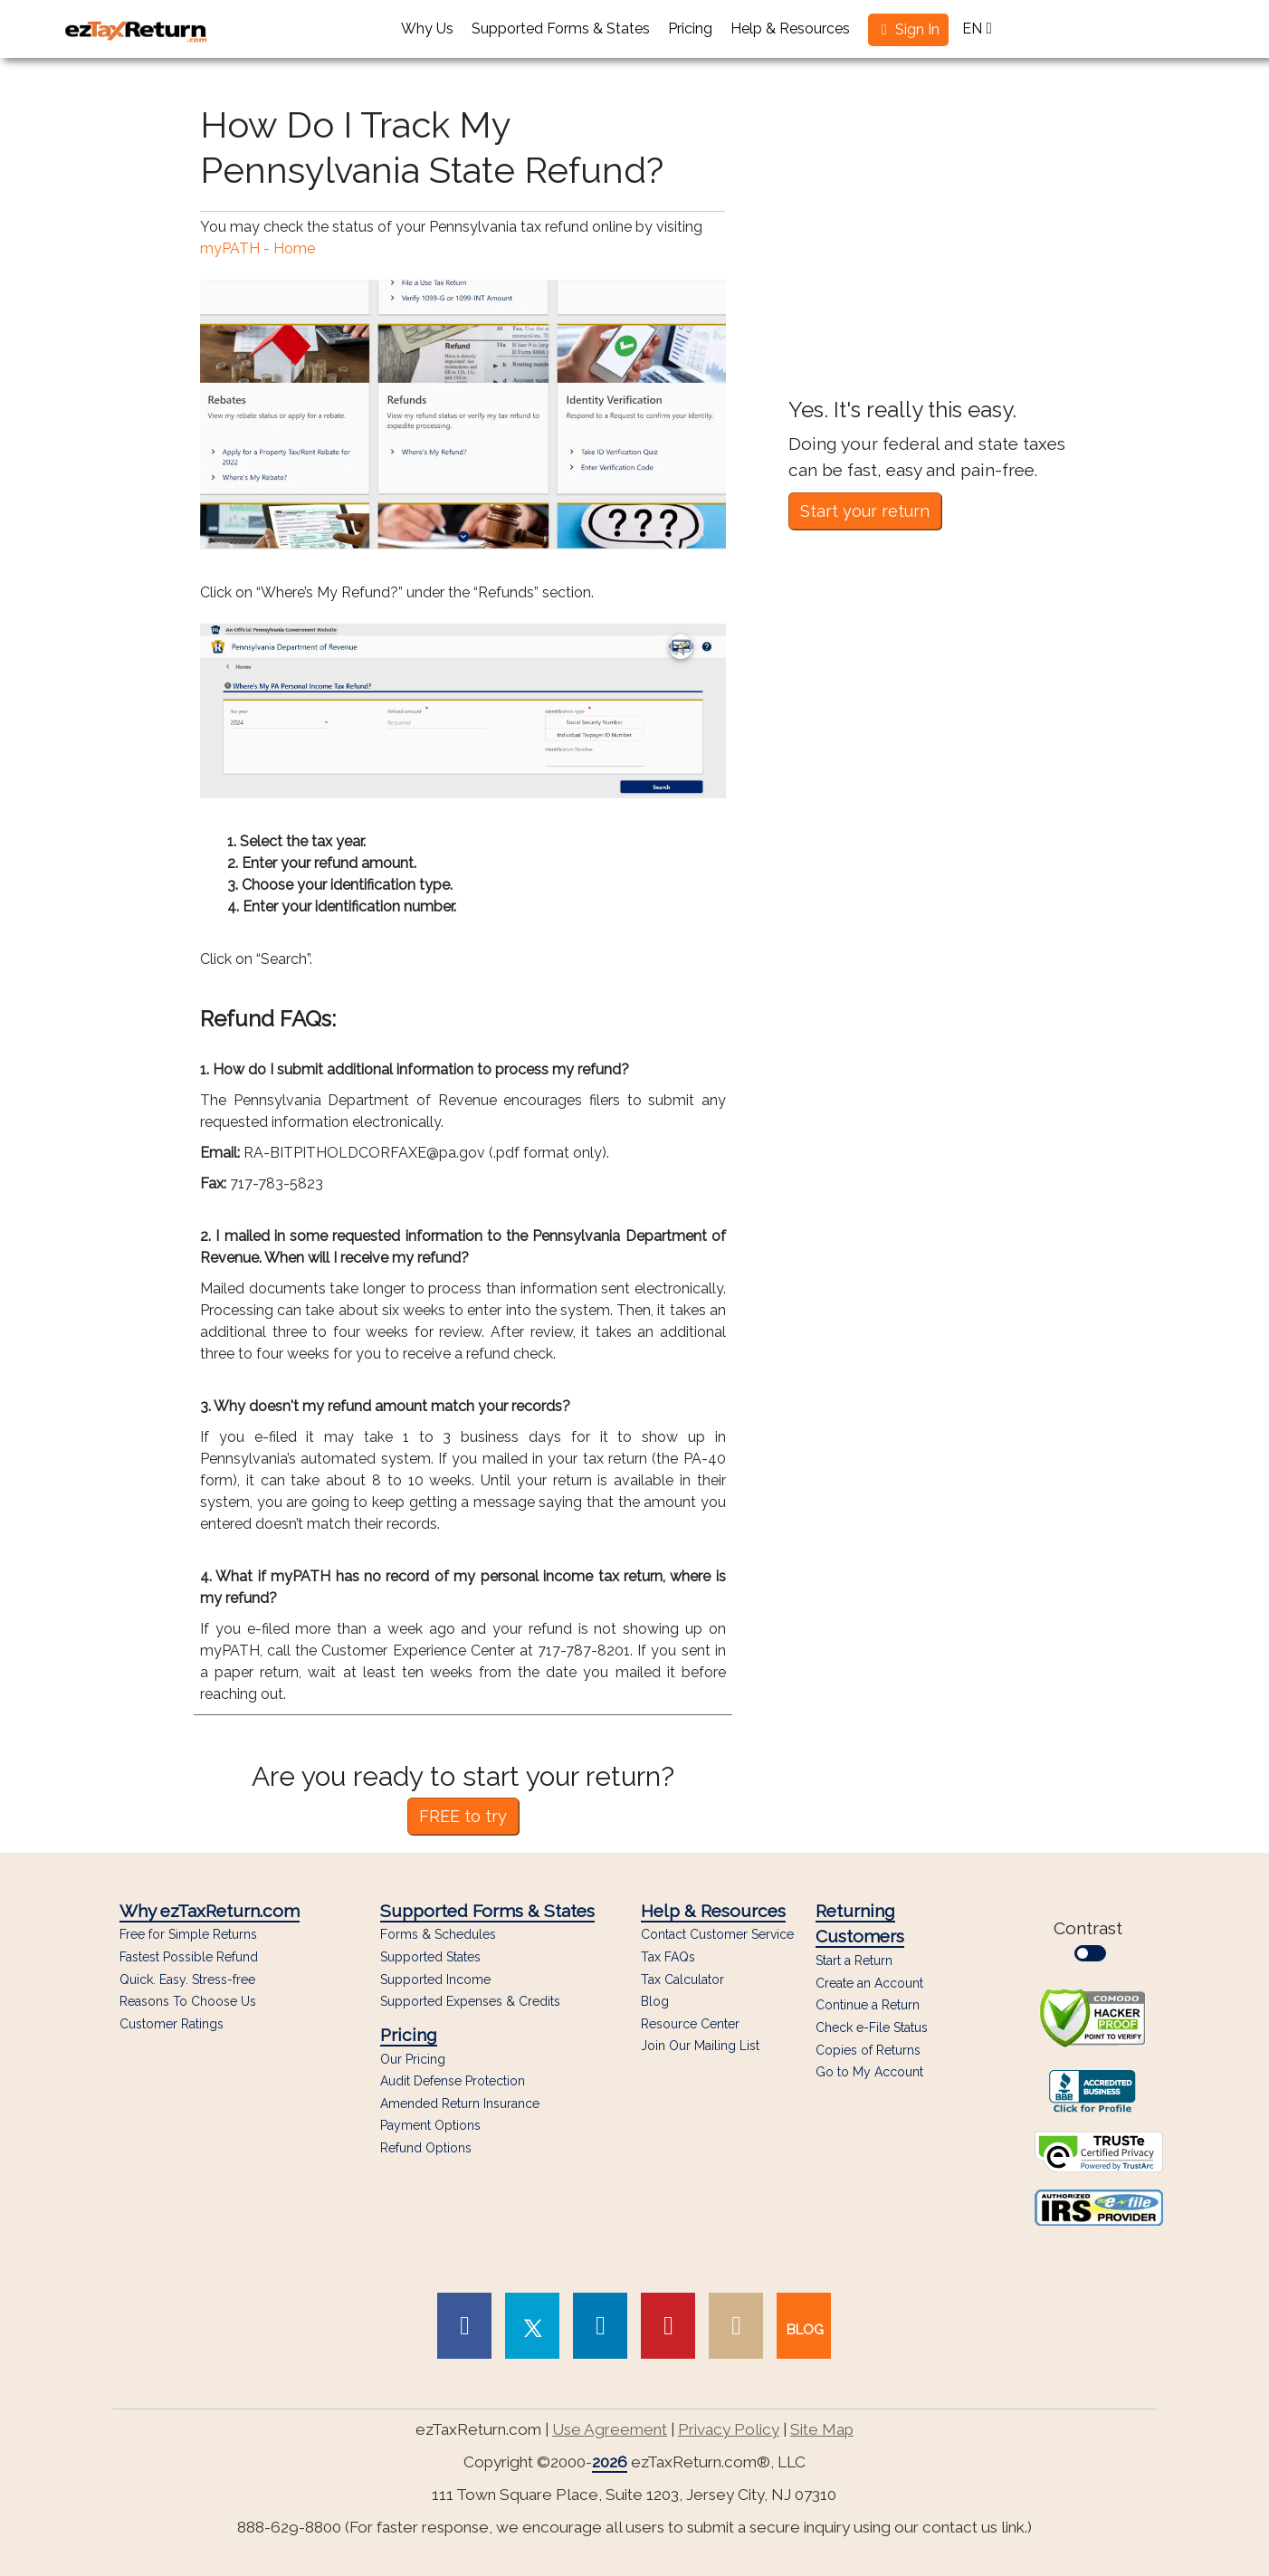 The image size is (1269, 2576). I want to click on [link to Linked In page], so click(600, 2326).